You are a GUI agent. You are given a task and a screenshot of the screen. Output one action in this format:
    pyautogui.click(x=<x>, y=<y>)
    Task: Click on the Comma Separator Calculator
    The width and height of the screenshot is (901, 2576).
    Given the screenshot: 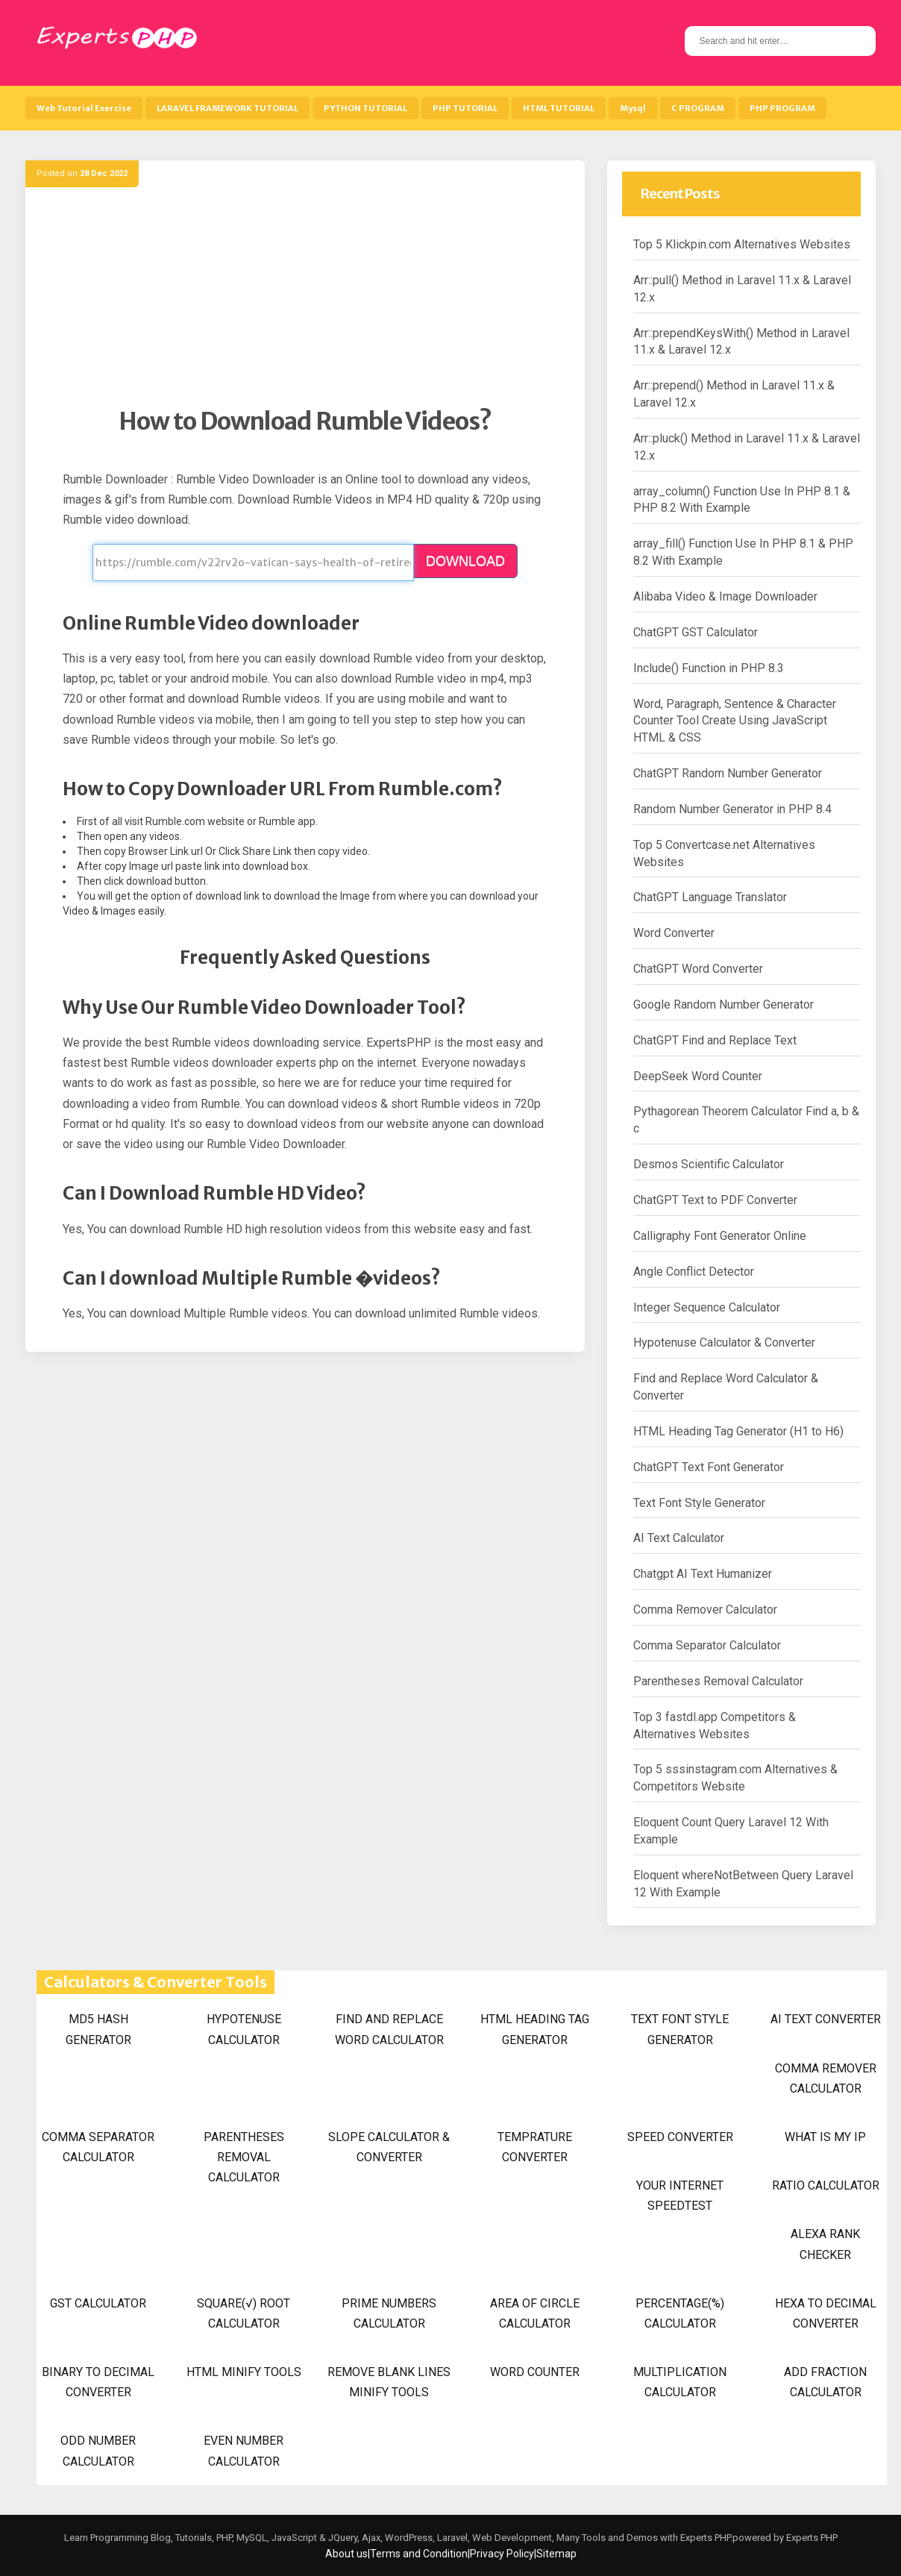 What is the action you would take?
    pyautogui.click(x=707, y=1645)
    